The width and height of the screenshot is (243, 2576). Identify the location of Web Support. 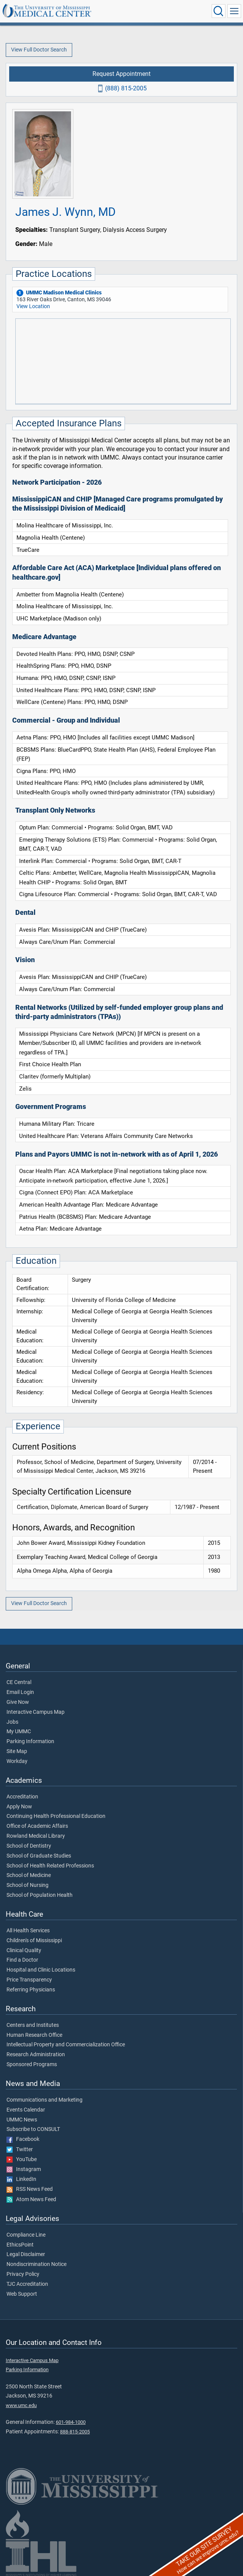
(21, 2294).